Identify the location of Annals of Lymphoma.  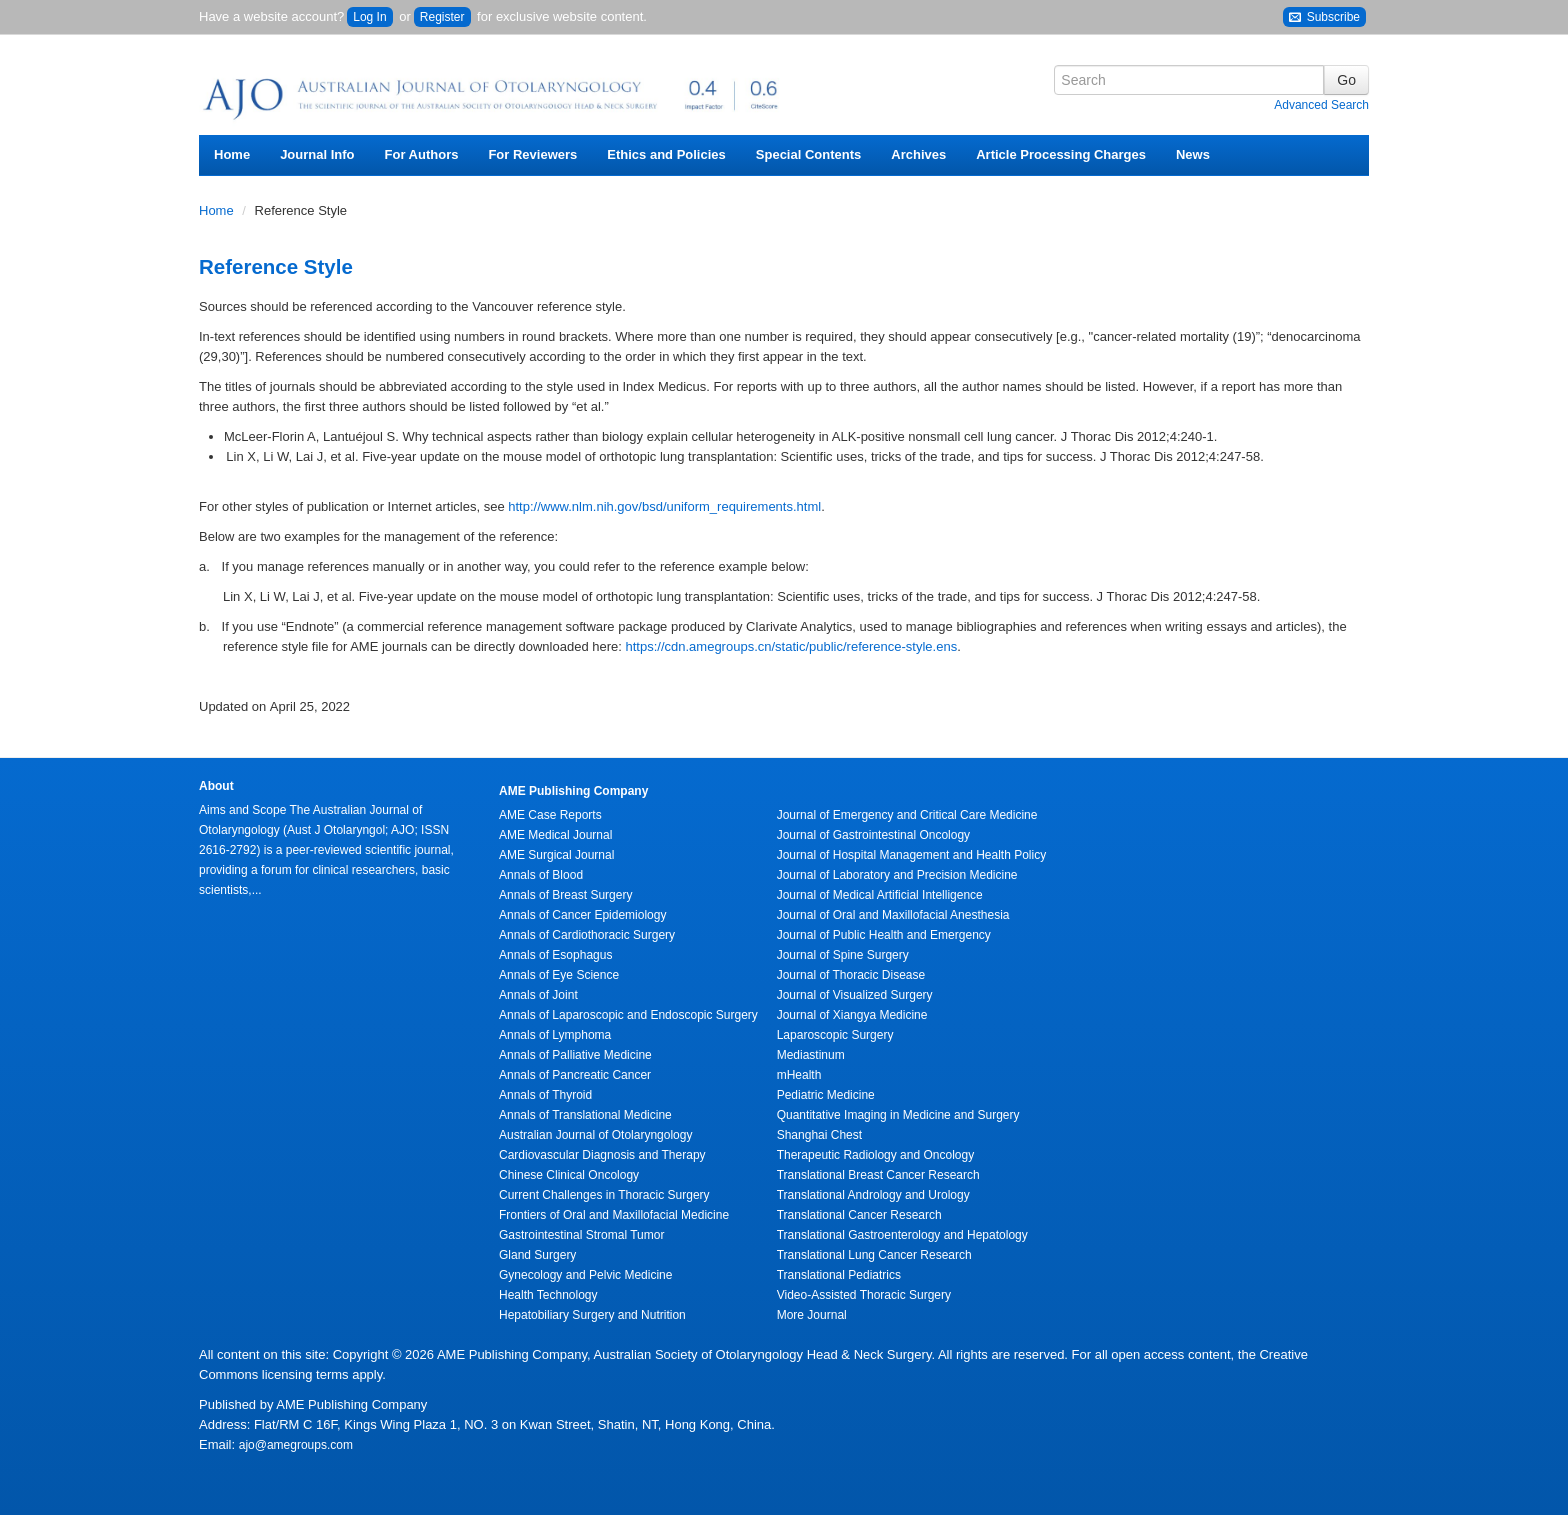
(555, 1035).